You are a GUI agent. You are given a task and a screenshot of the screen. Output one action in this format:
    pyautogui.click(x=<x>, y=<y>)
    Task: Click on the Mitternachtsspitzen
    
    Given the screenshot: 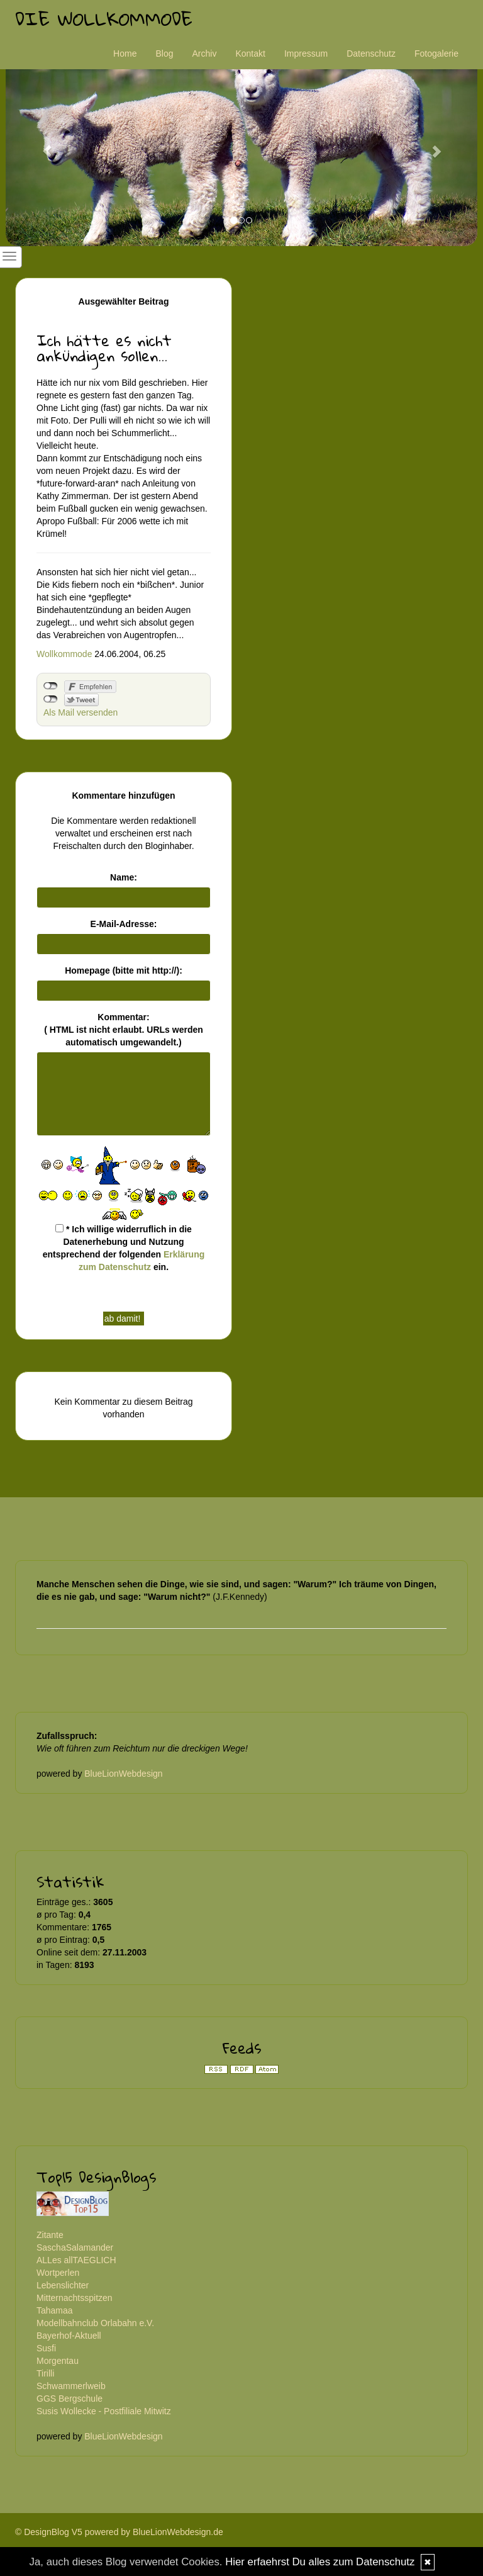 What is the action you would take?
    pyautogui.click(x=74, y=2298)
    